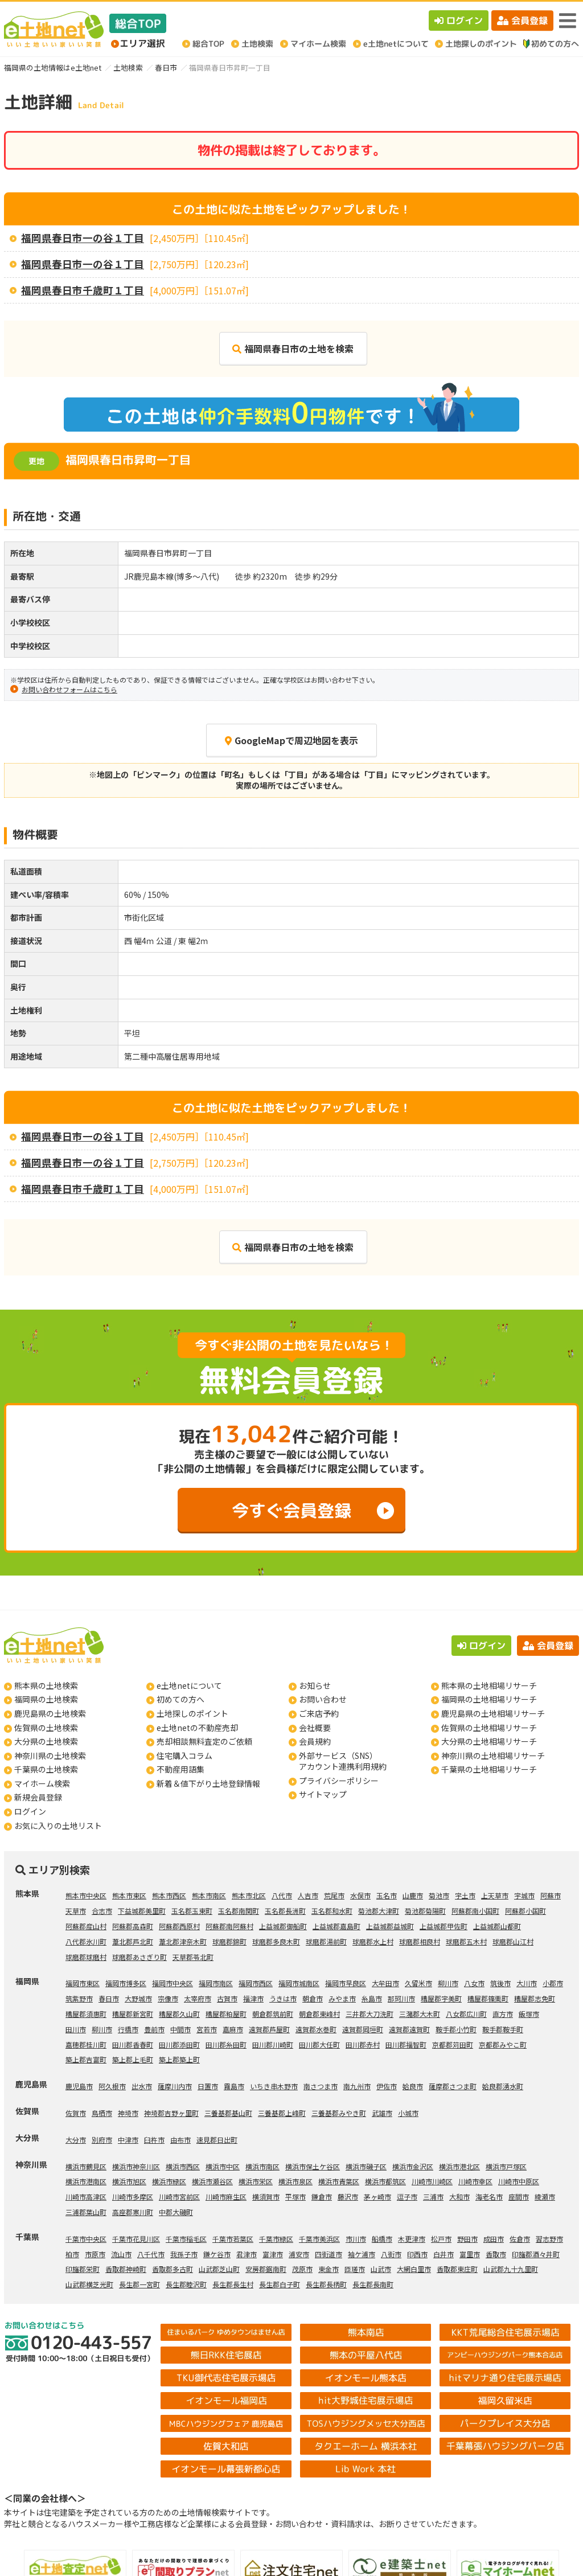 Image resolution: width=583 pixels, height=2576 pixels. What do you see at coordinates (291, 740) in the screenshot?
I see `GoogleMapで周辺地図を表示` at bounding box center [291, 740].